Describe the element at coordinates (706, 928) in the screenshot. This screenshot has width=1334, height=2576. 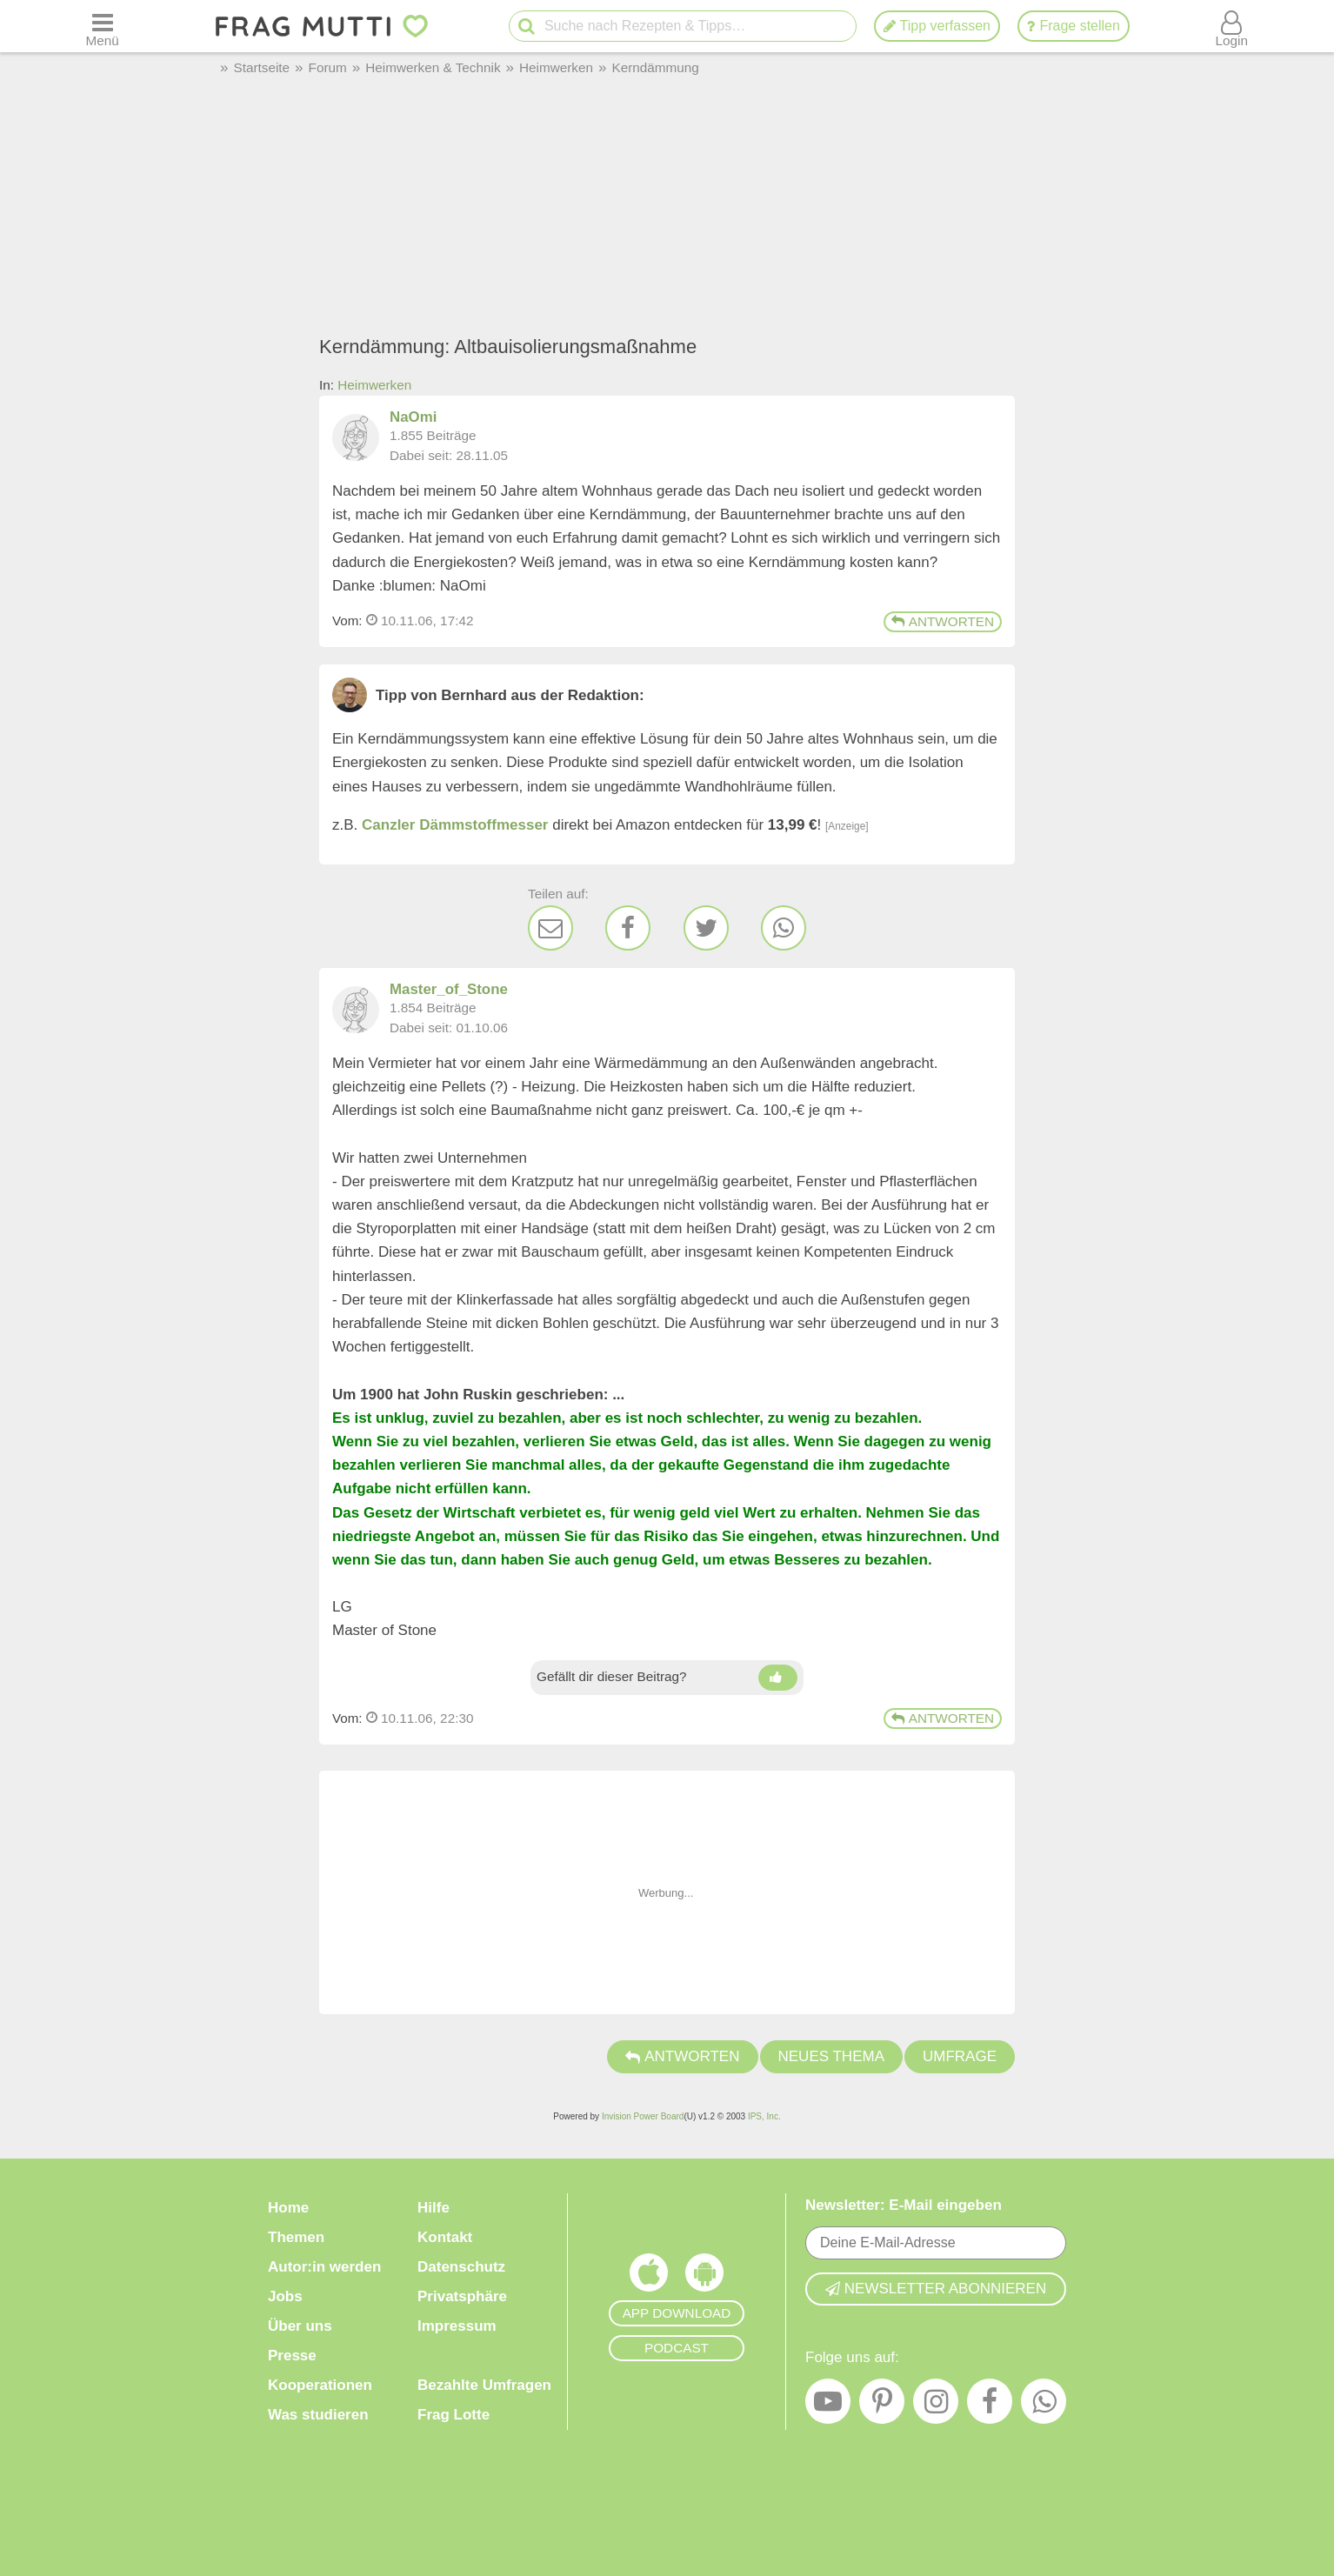
I see `[Twitter]` at that location.